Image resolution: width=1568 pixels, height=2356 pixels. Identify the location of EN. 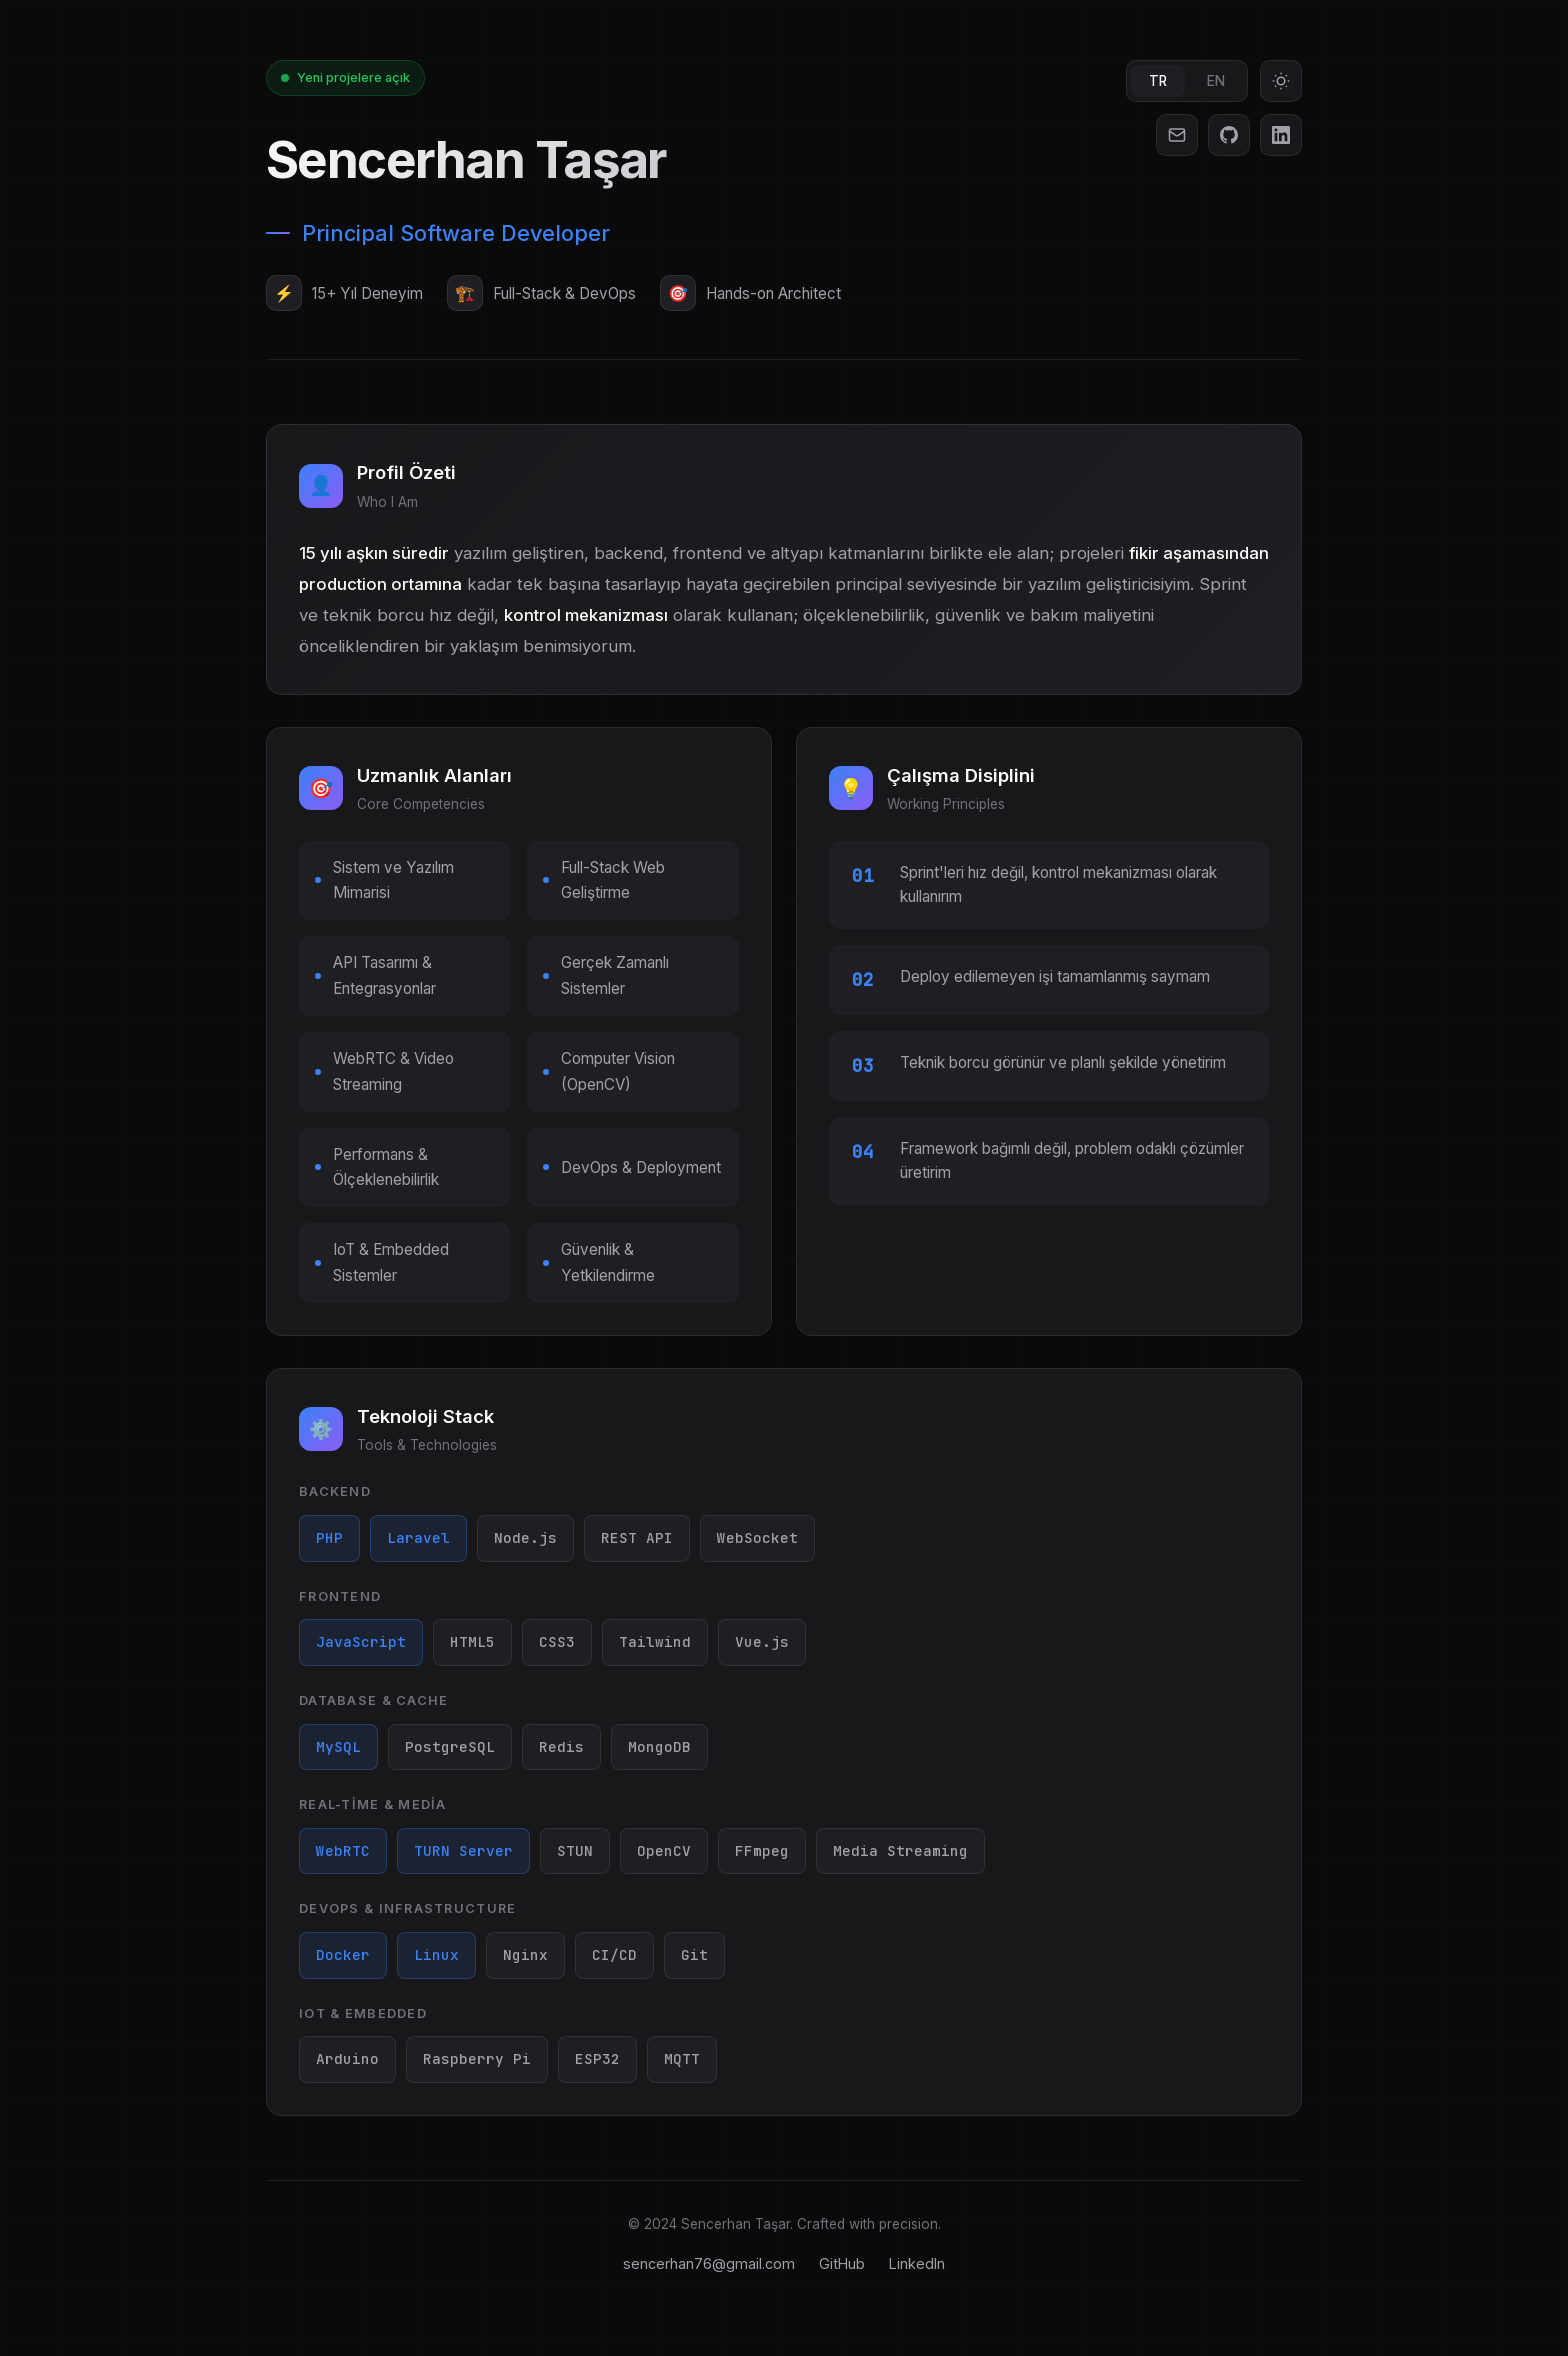
(1216, 81).